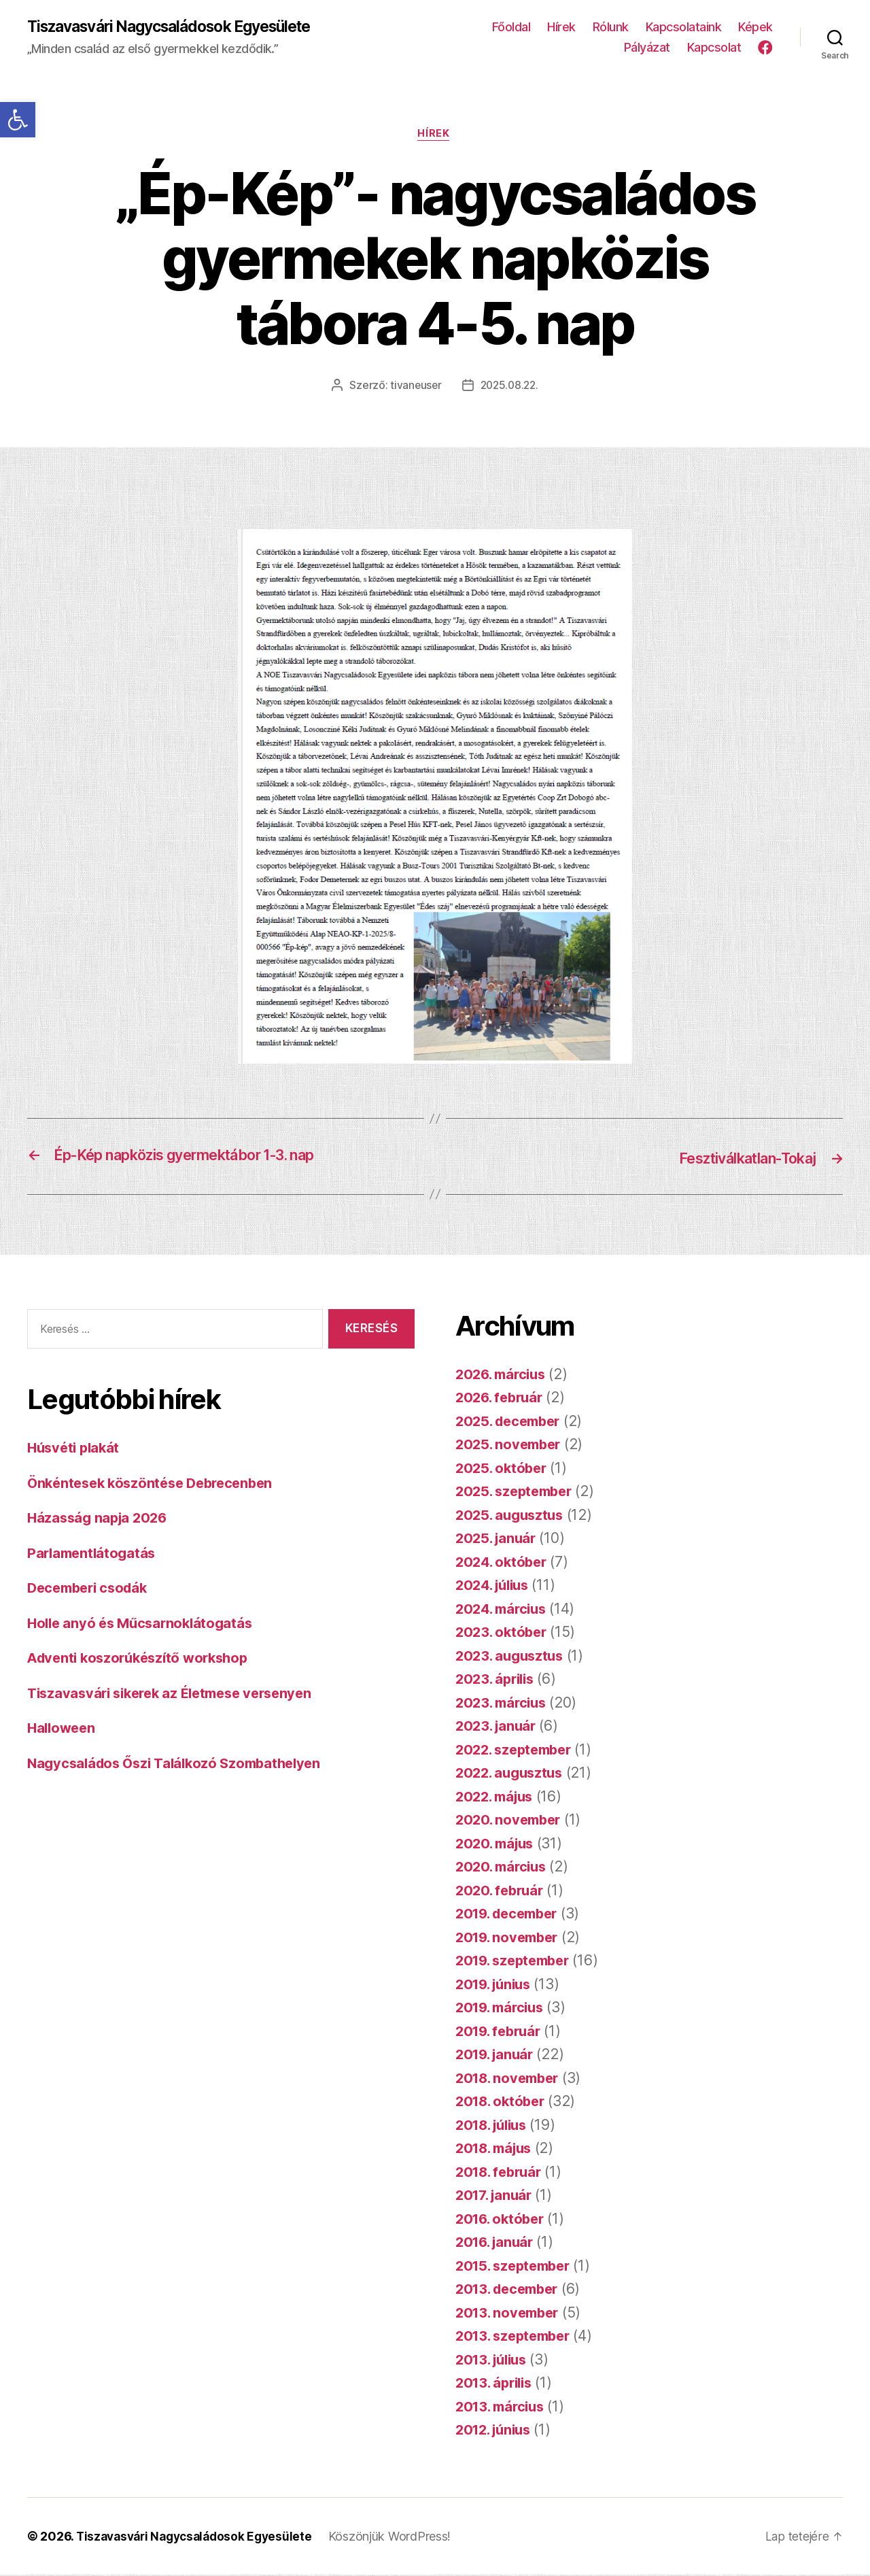  Describe the element at coordinates (502, 1398) in the screenshot. I see `2026. február` at that location.